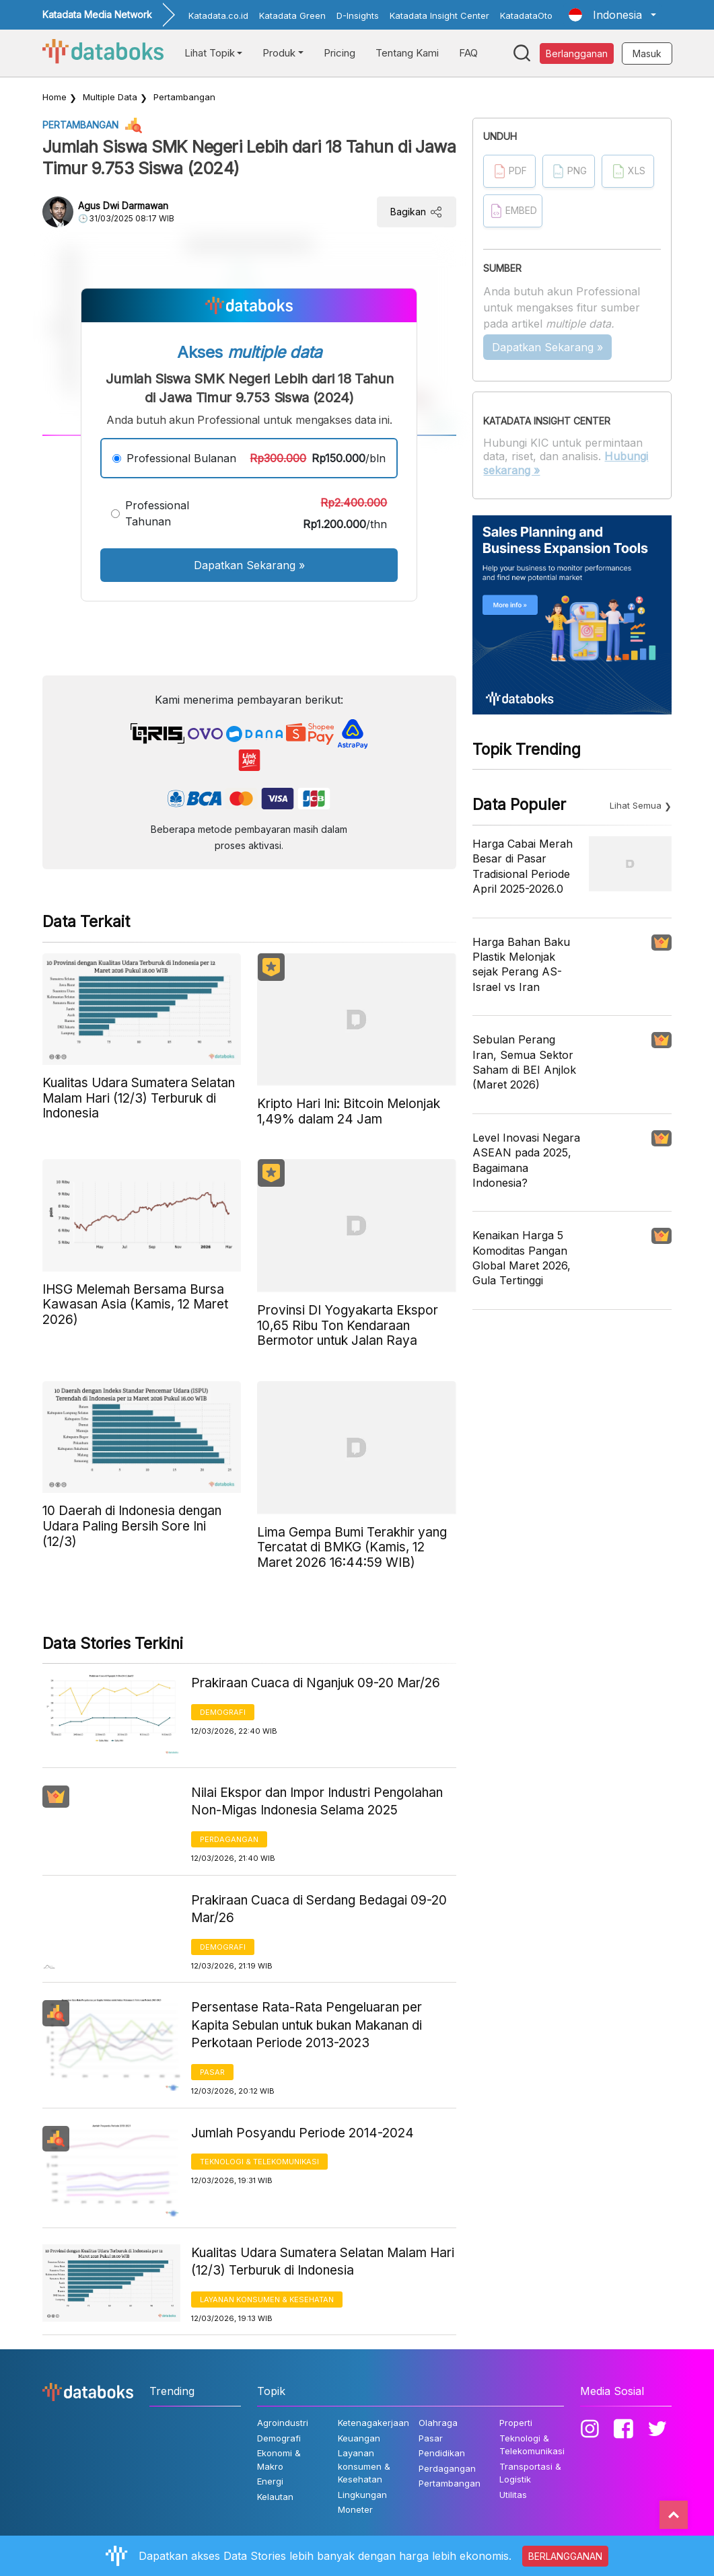  I want to click on Masuk, so click(647, 53).